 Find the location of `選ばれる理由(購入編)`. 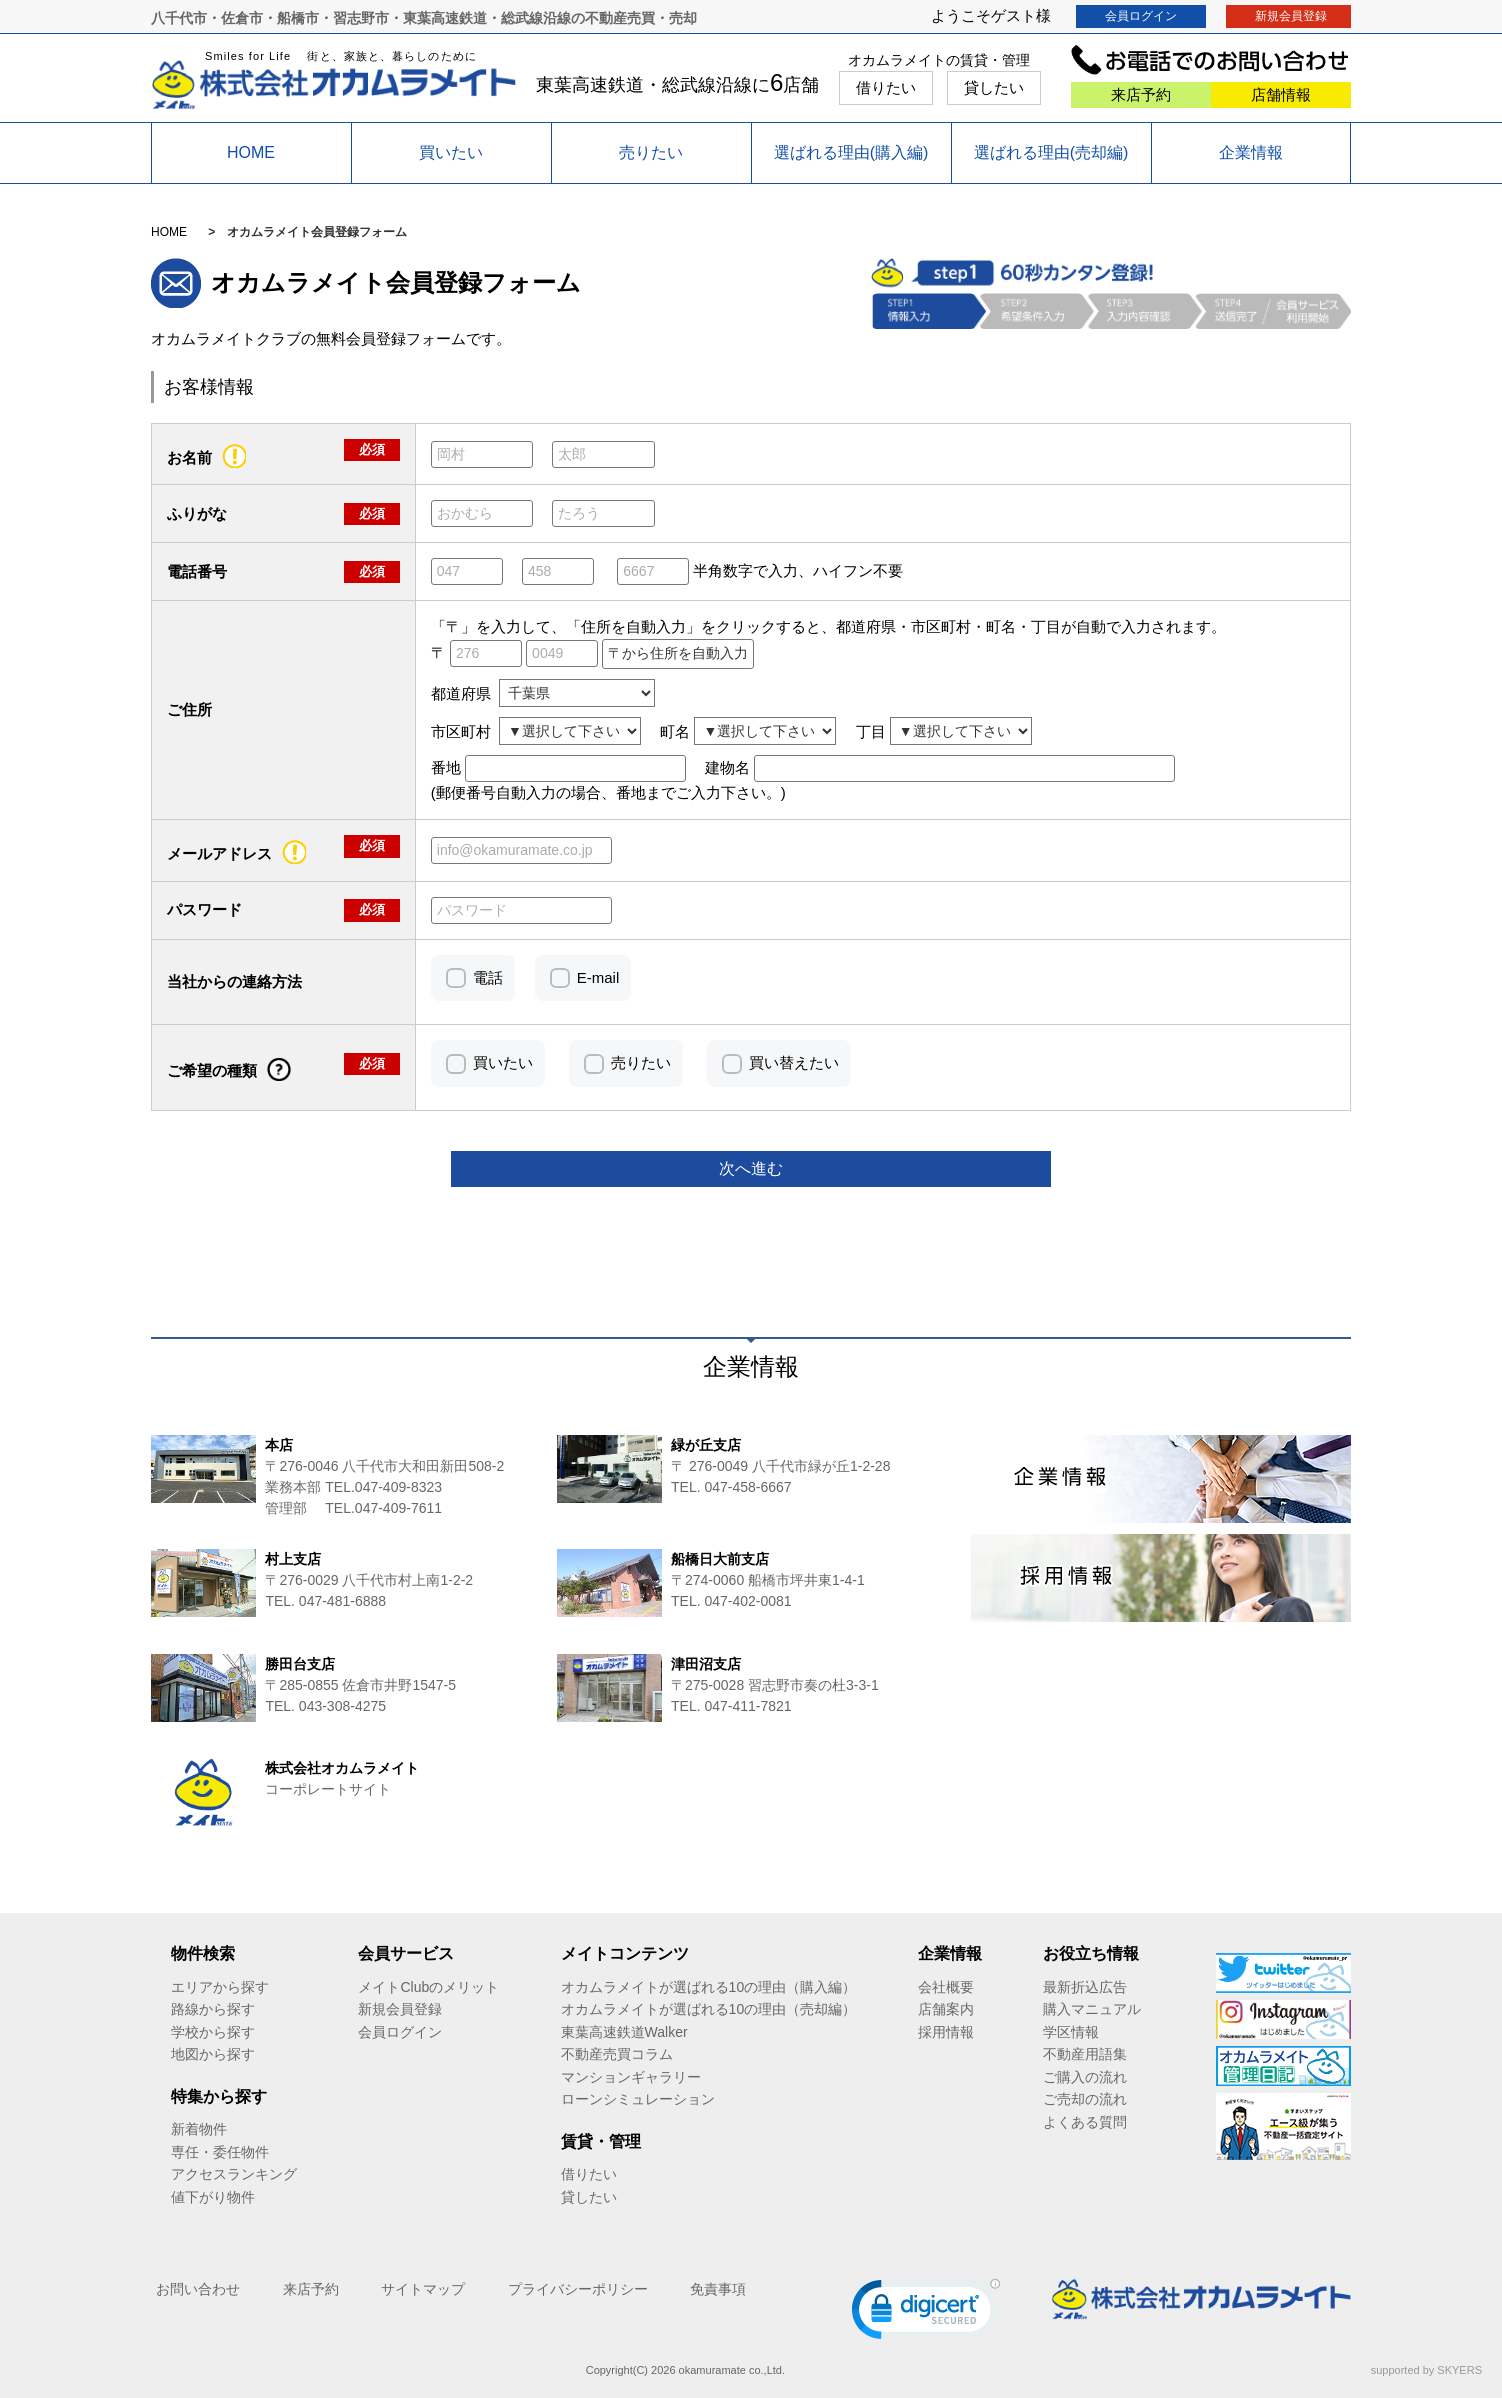

選ばれる理由(購入編) is located at coordinates (851, 152).